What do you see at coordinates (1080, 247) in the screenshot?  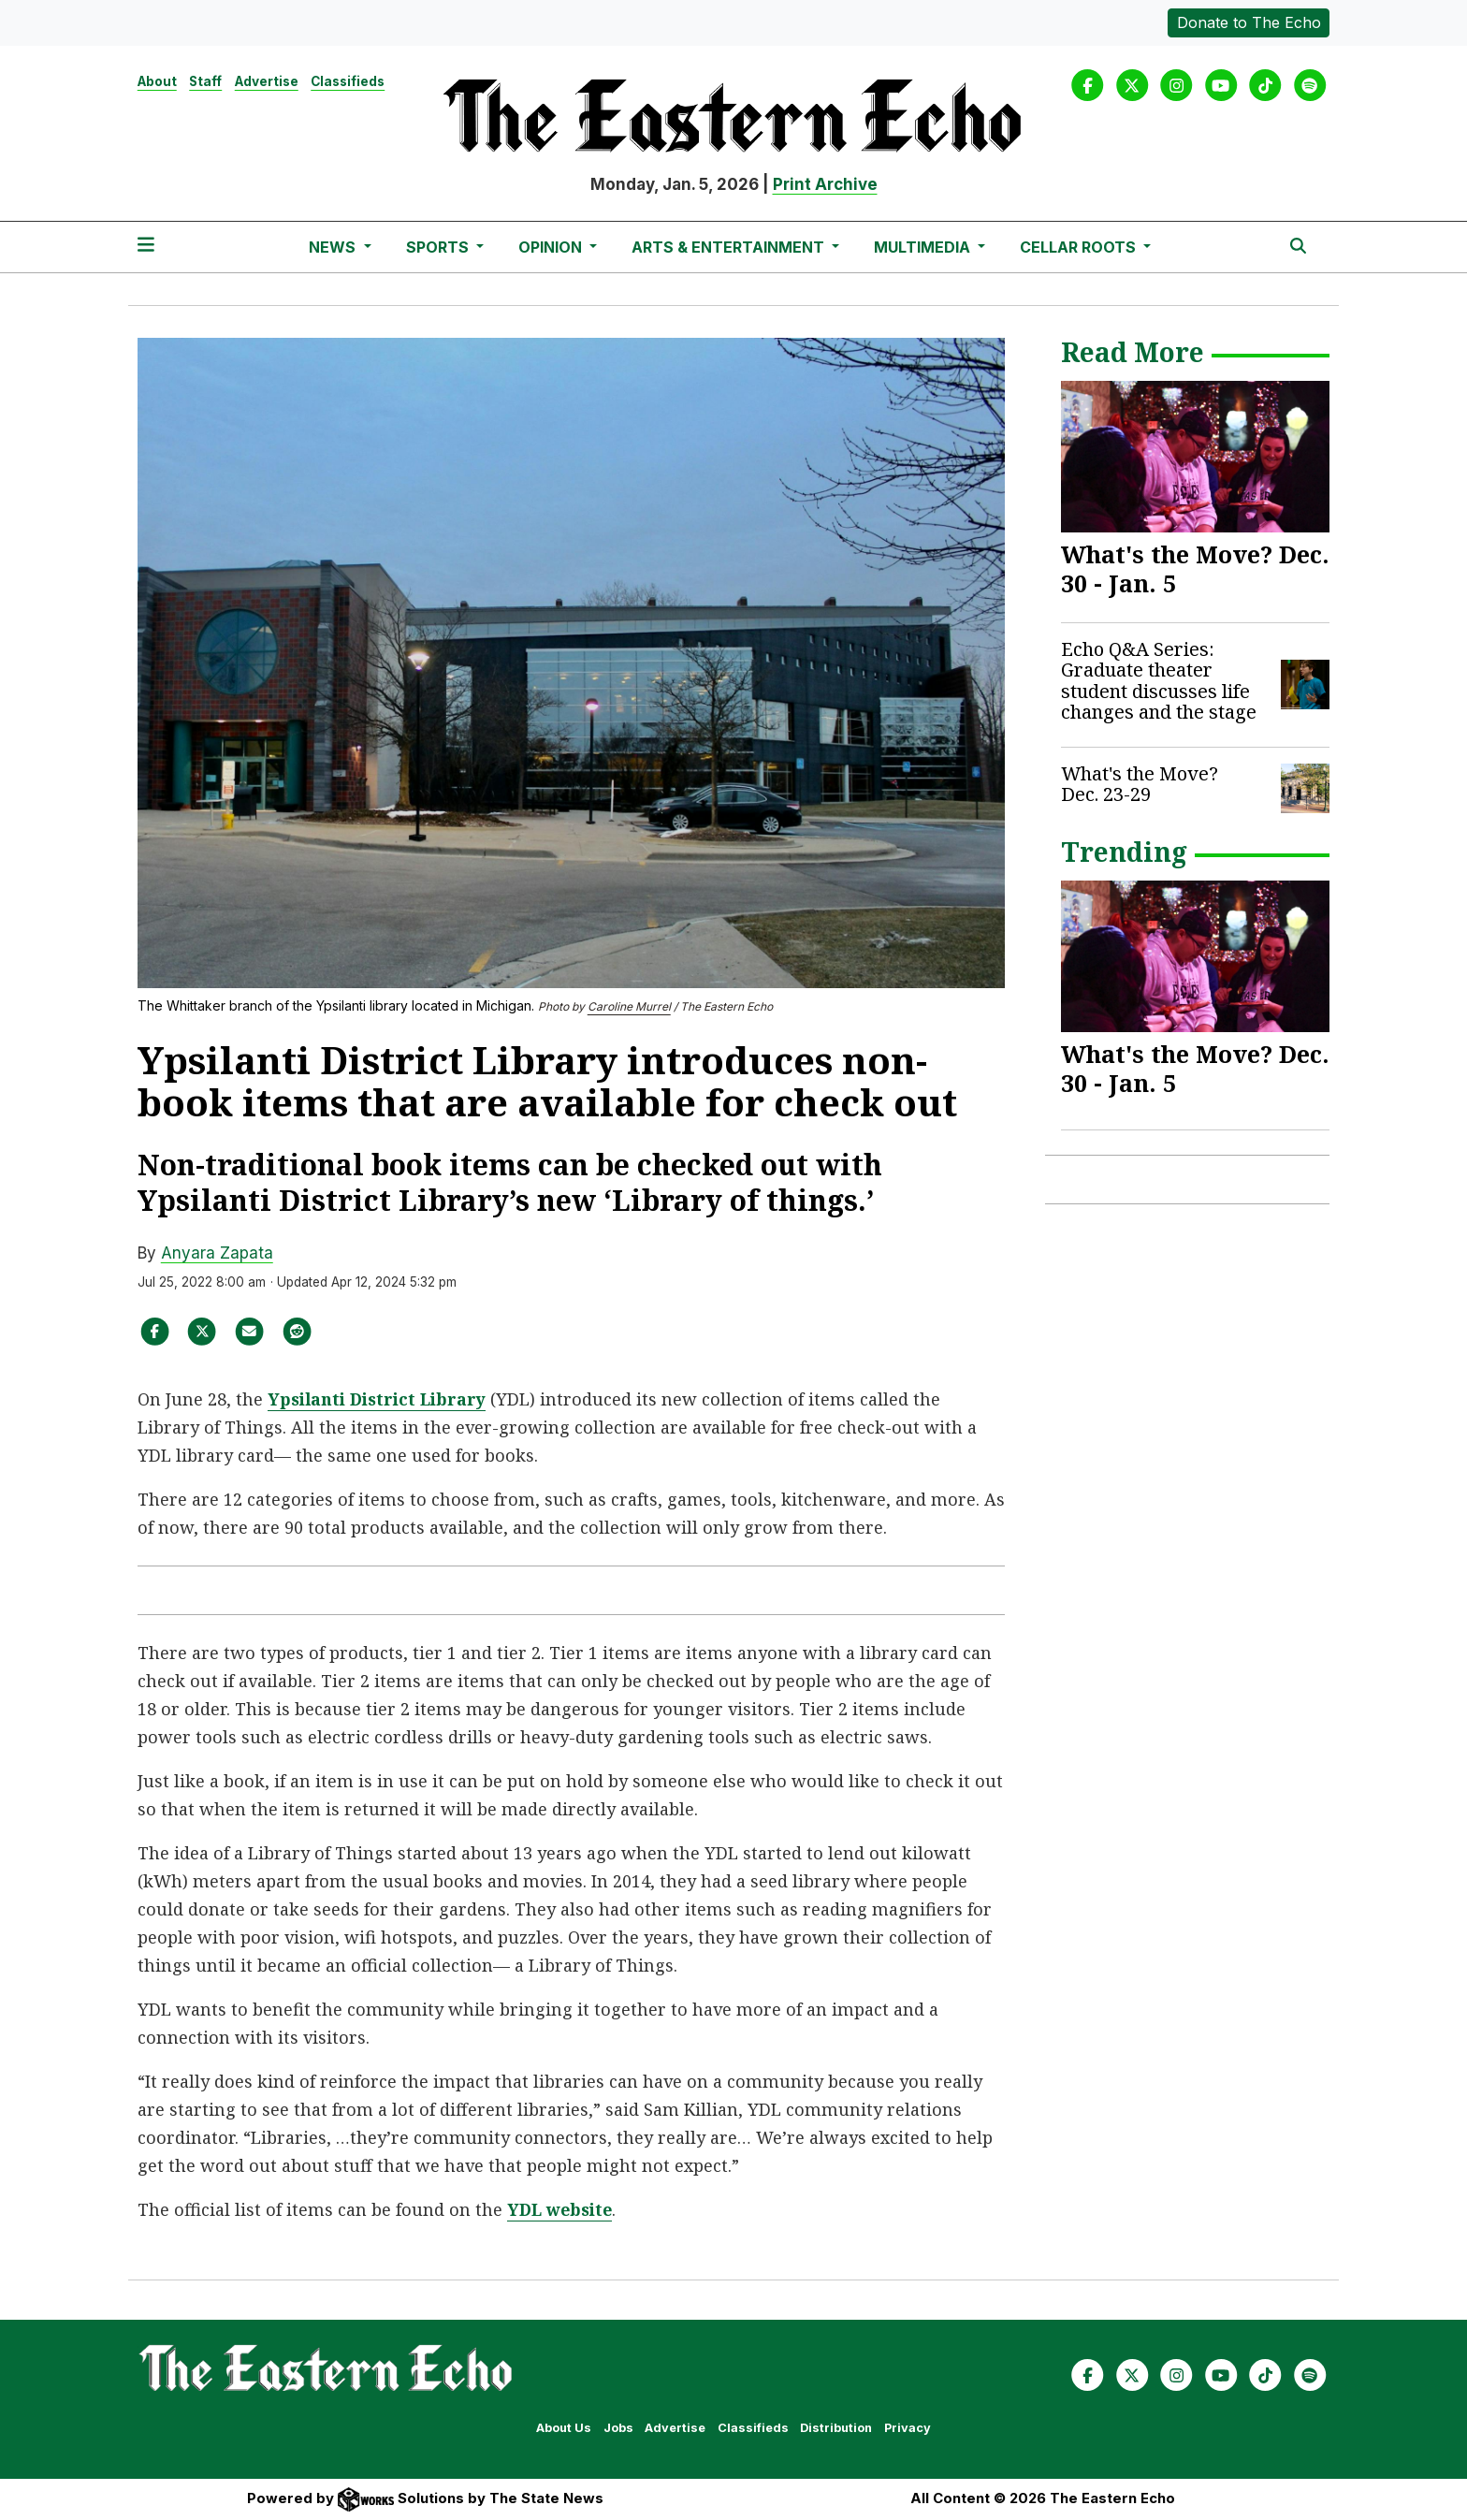 I see `Cellar Roots [button]` at bounding box center [1080, 247].